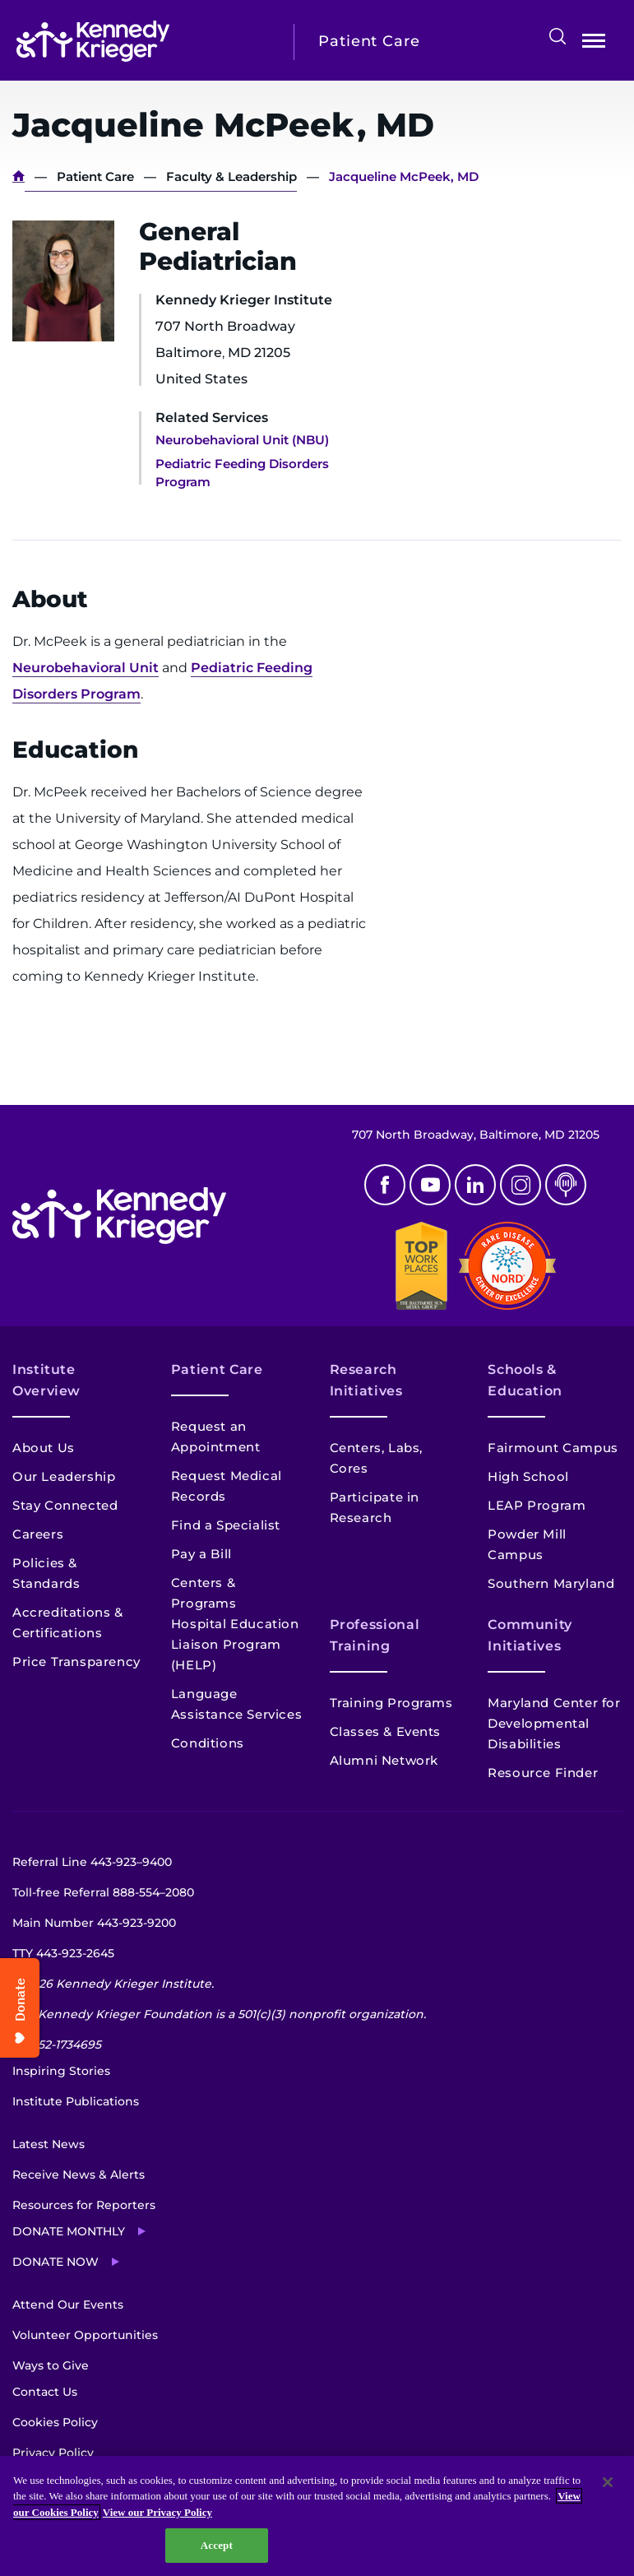  Describe the element at coordinates (75, 2101) in the screenshot. I see `Institute Publications` at that location.